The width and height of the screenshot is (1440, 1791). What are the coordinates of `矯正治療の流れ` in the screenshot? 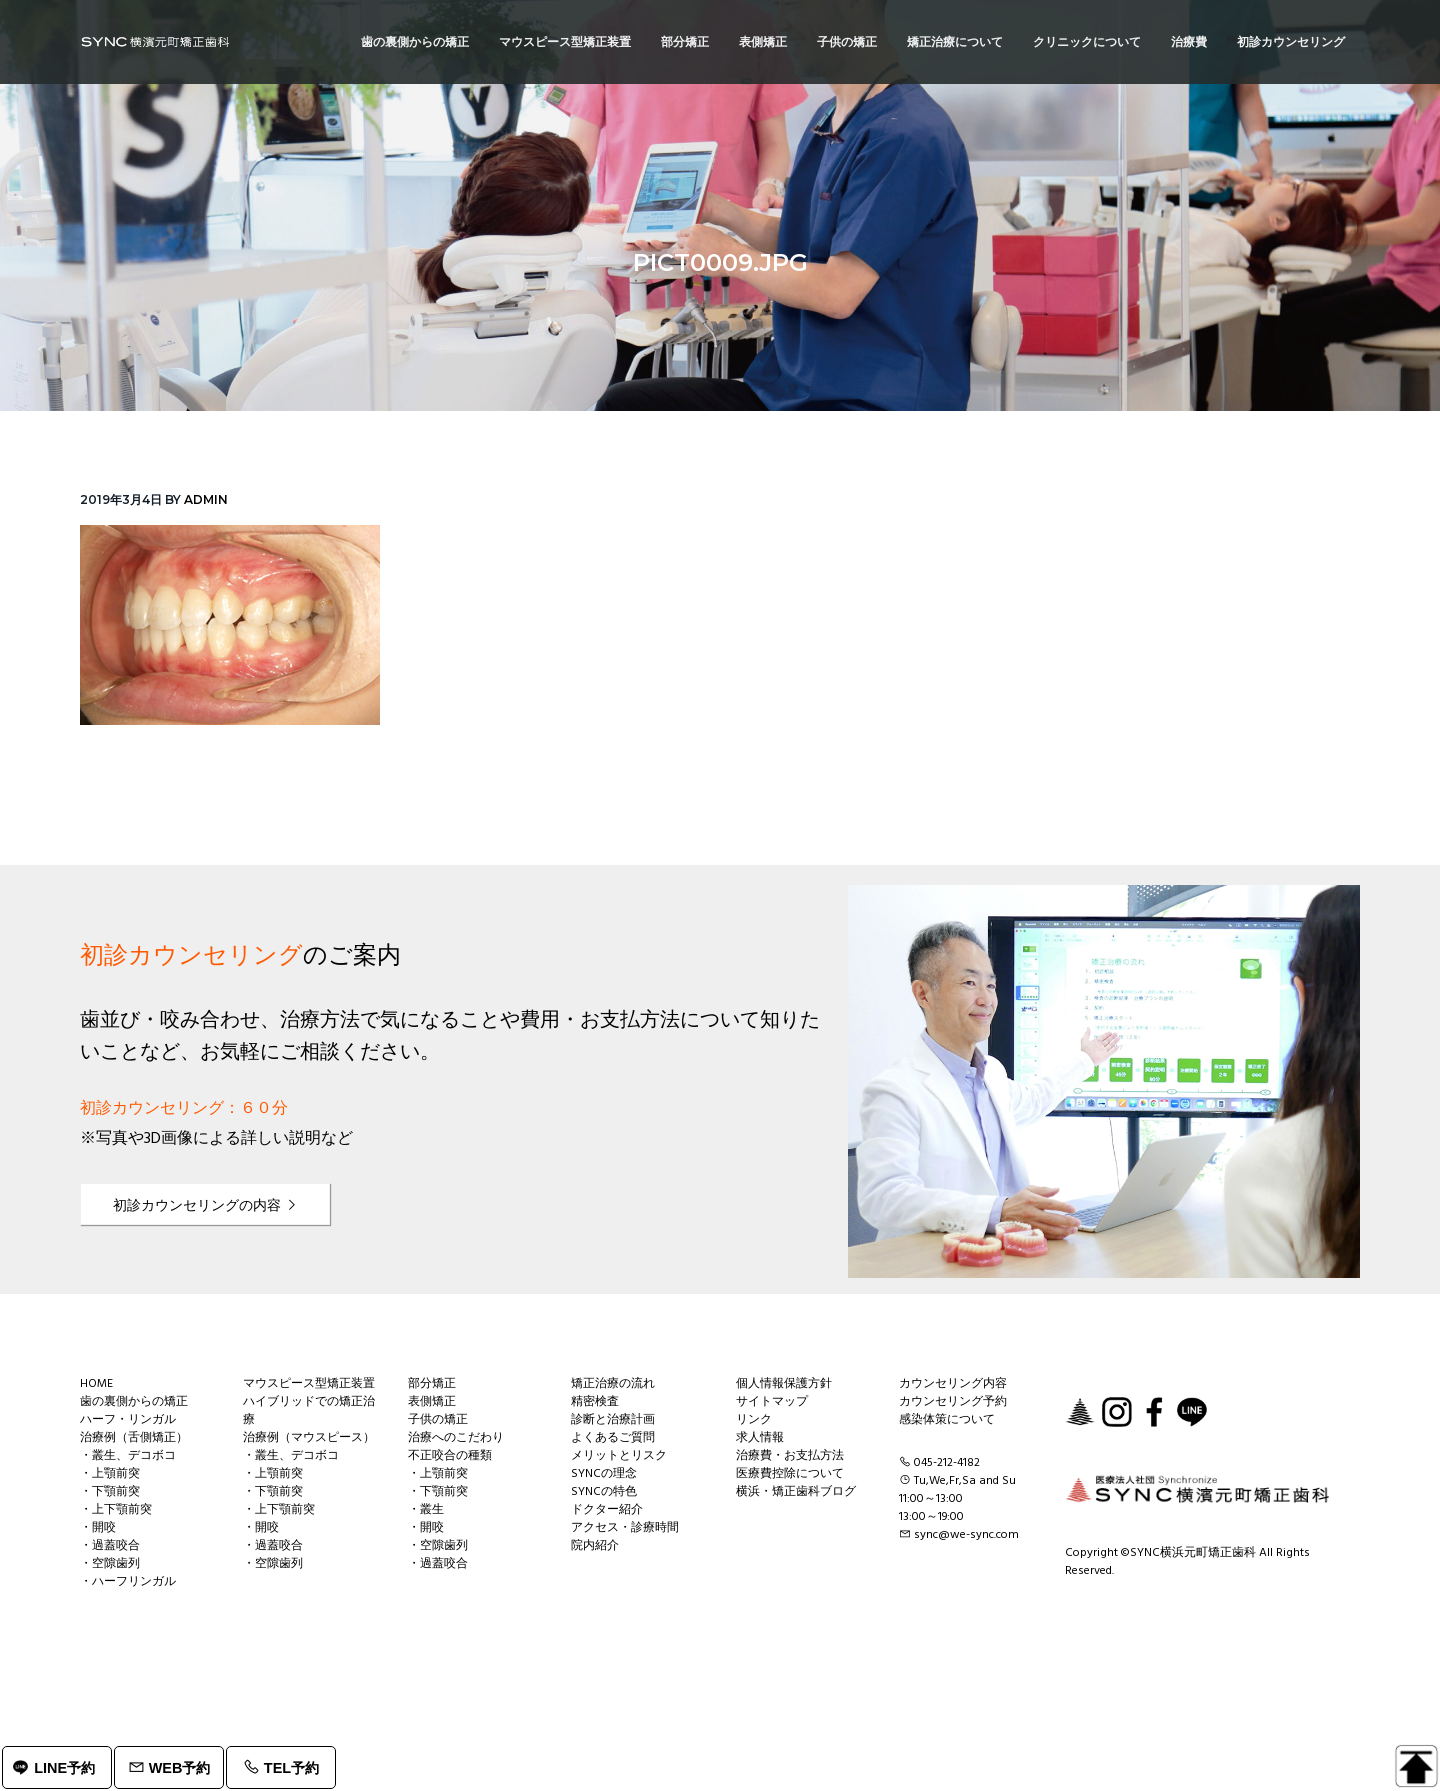 It's located at (613, 1384).